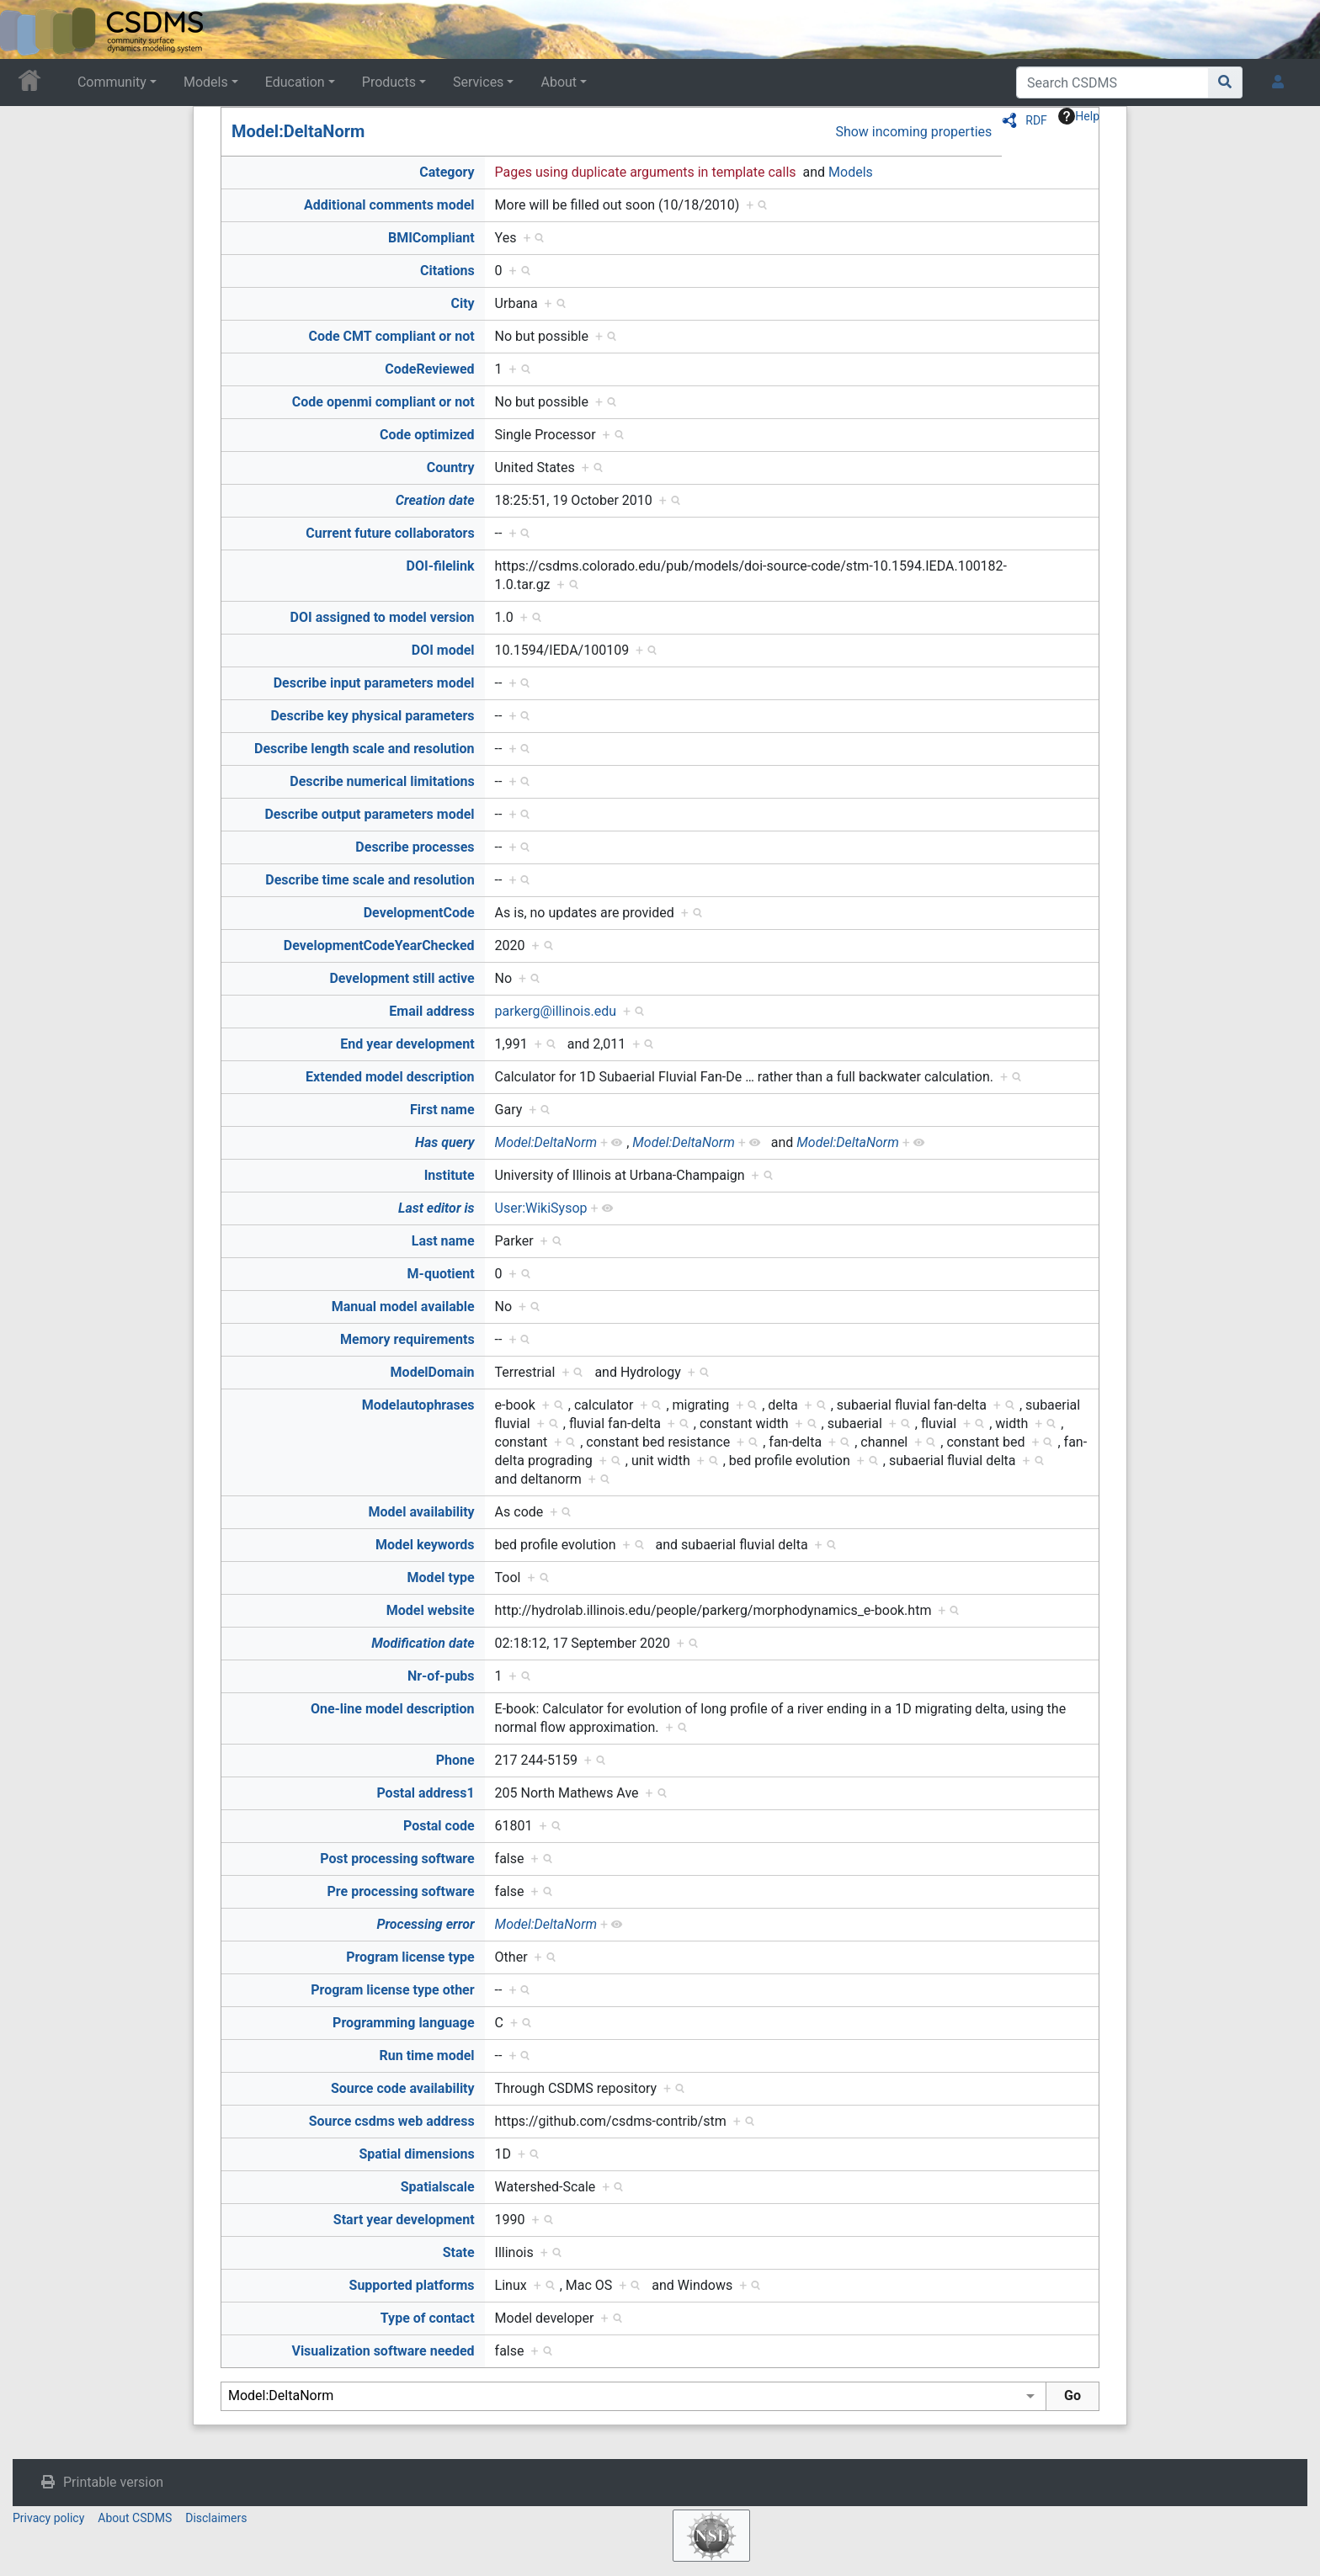 This screenshot has width=1320, height=2576. Describe the element at coordinates (443, 1241) in the screenshot. I see `Last name` at that location.